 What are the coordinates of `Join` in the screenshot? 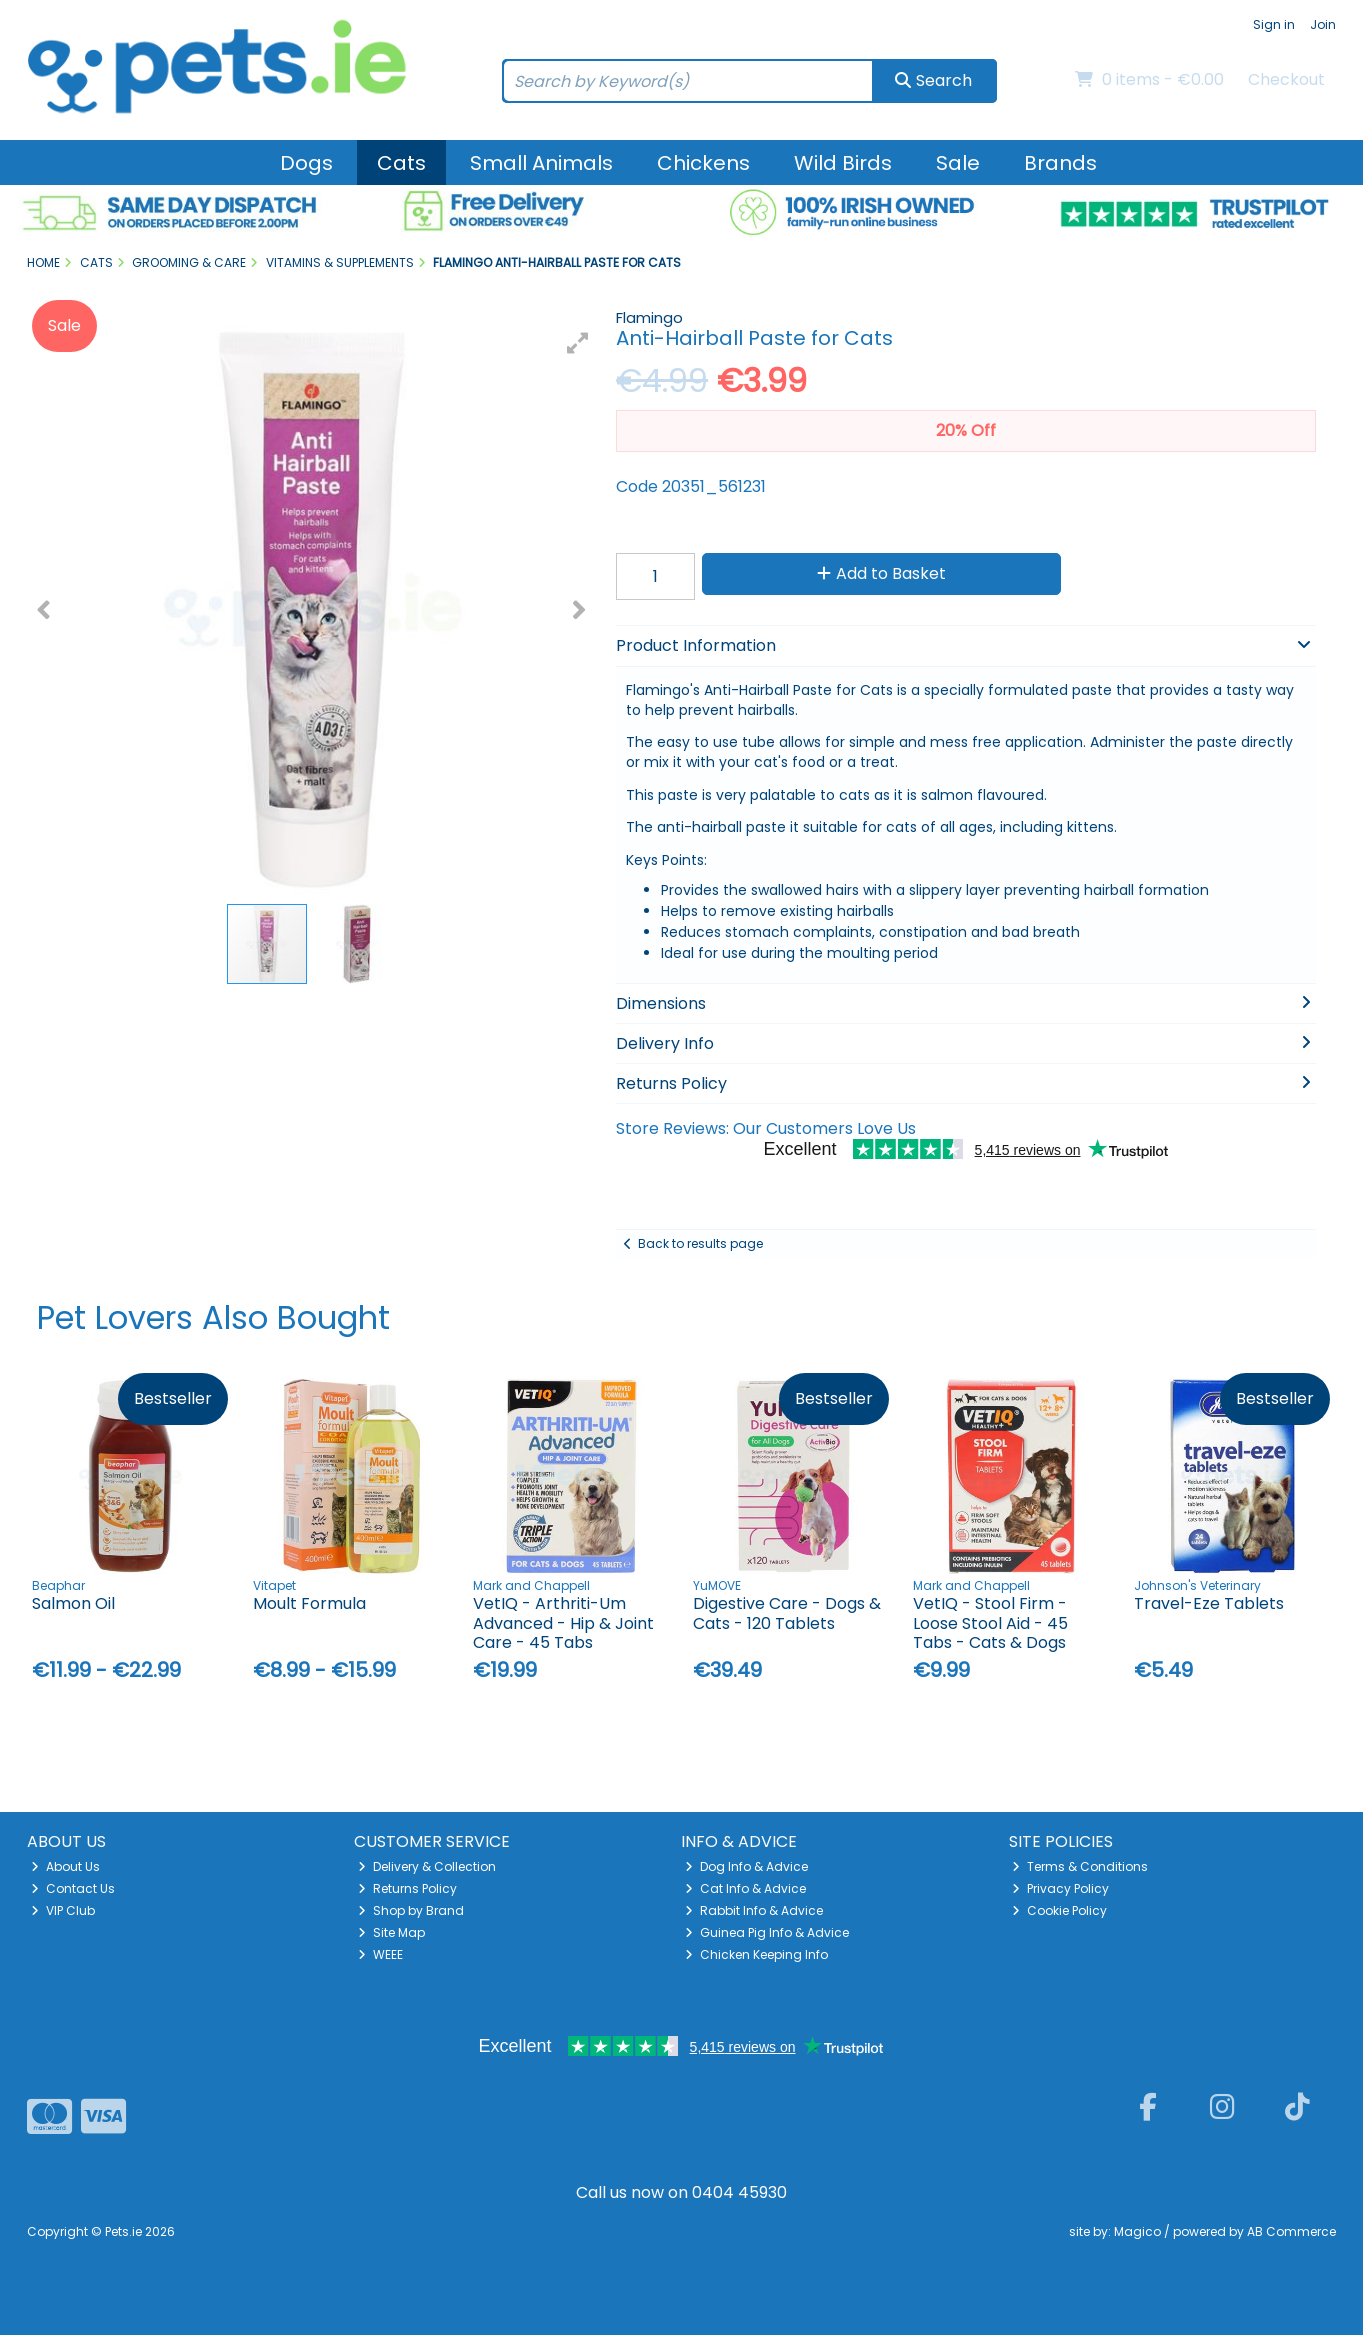 It's located at (1323, 24).